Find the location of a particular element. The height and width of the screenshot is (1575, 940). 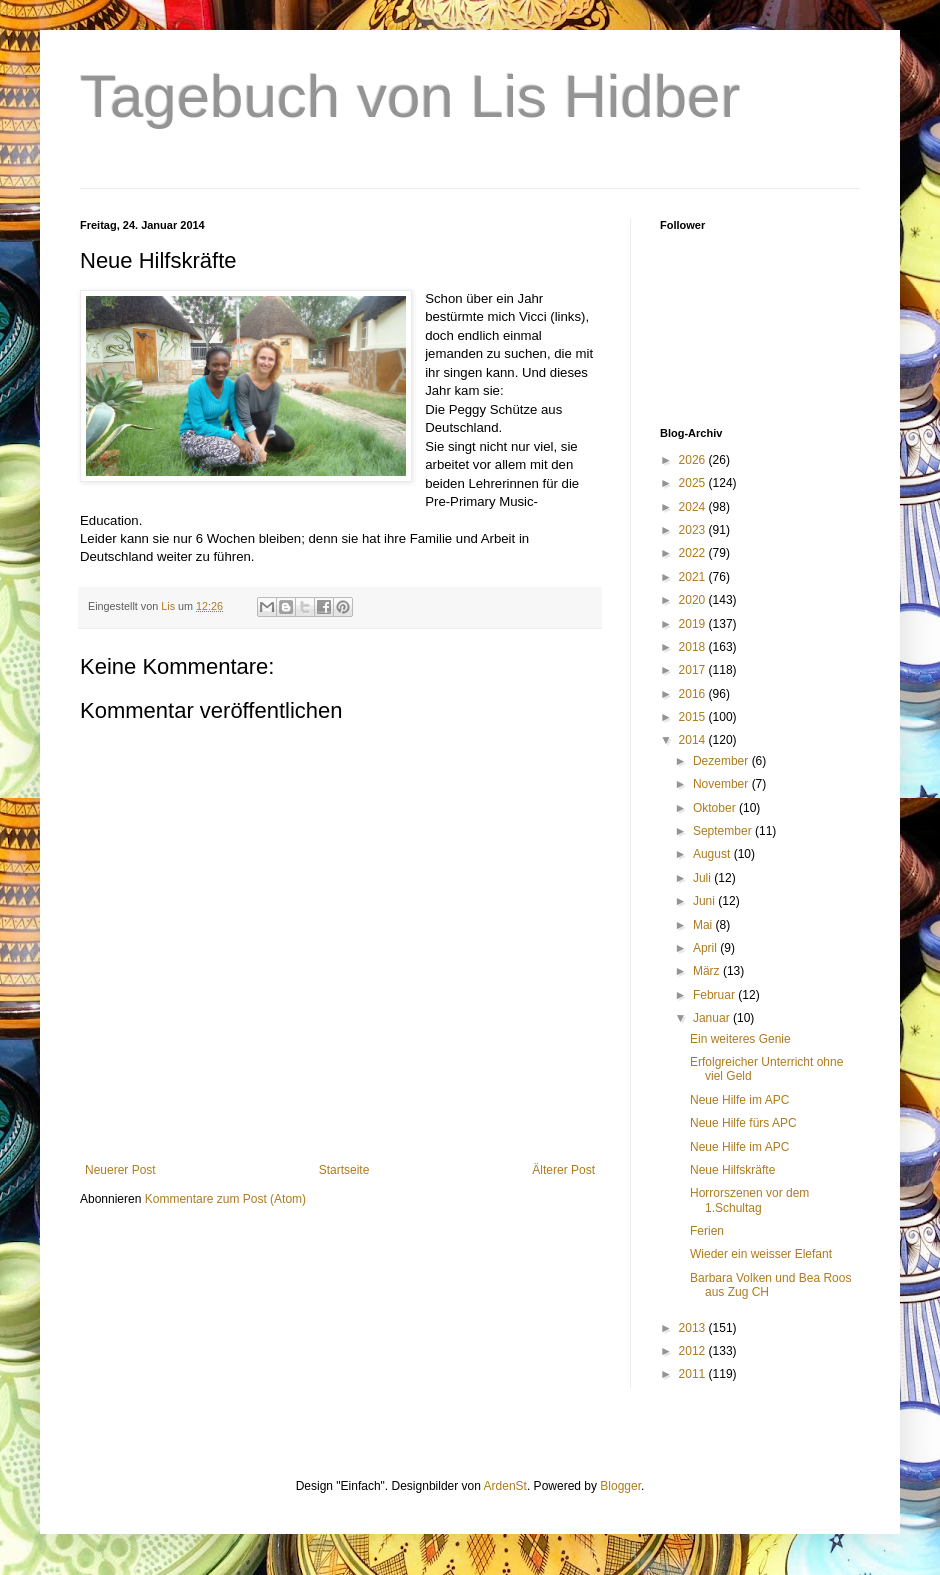

2017 is located at coordinates (694, 670).